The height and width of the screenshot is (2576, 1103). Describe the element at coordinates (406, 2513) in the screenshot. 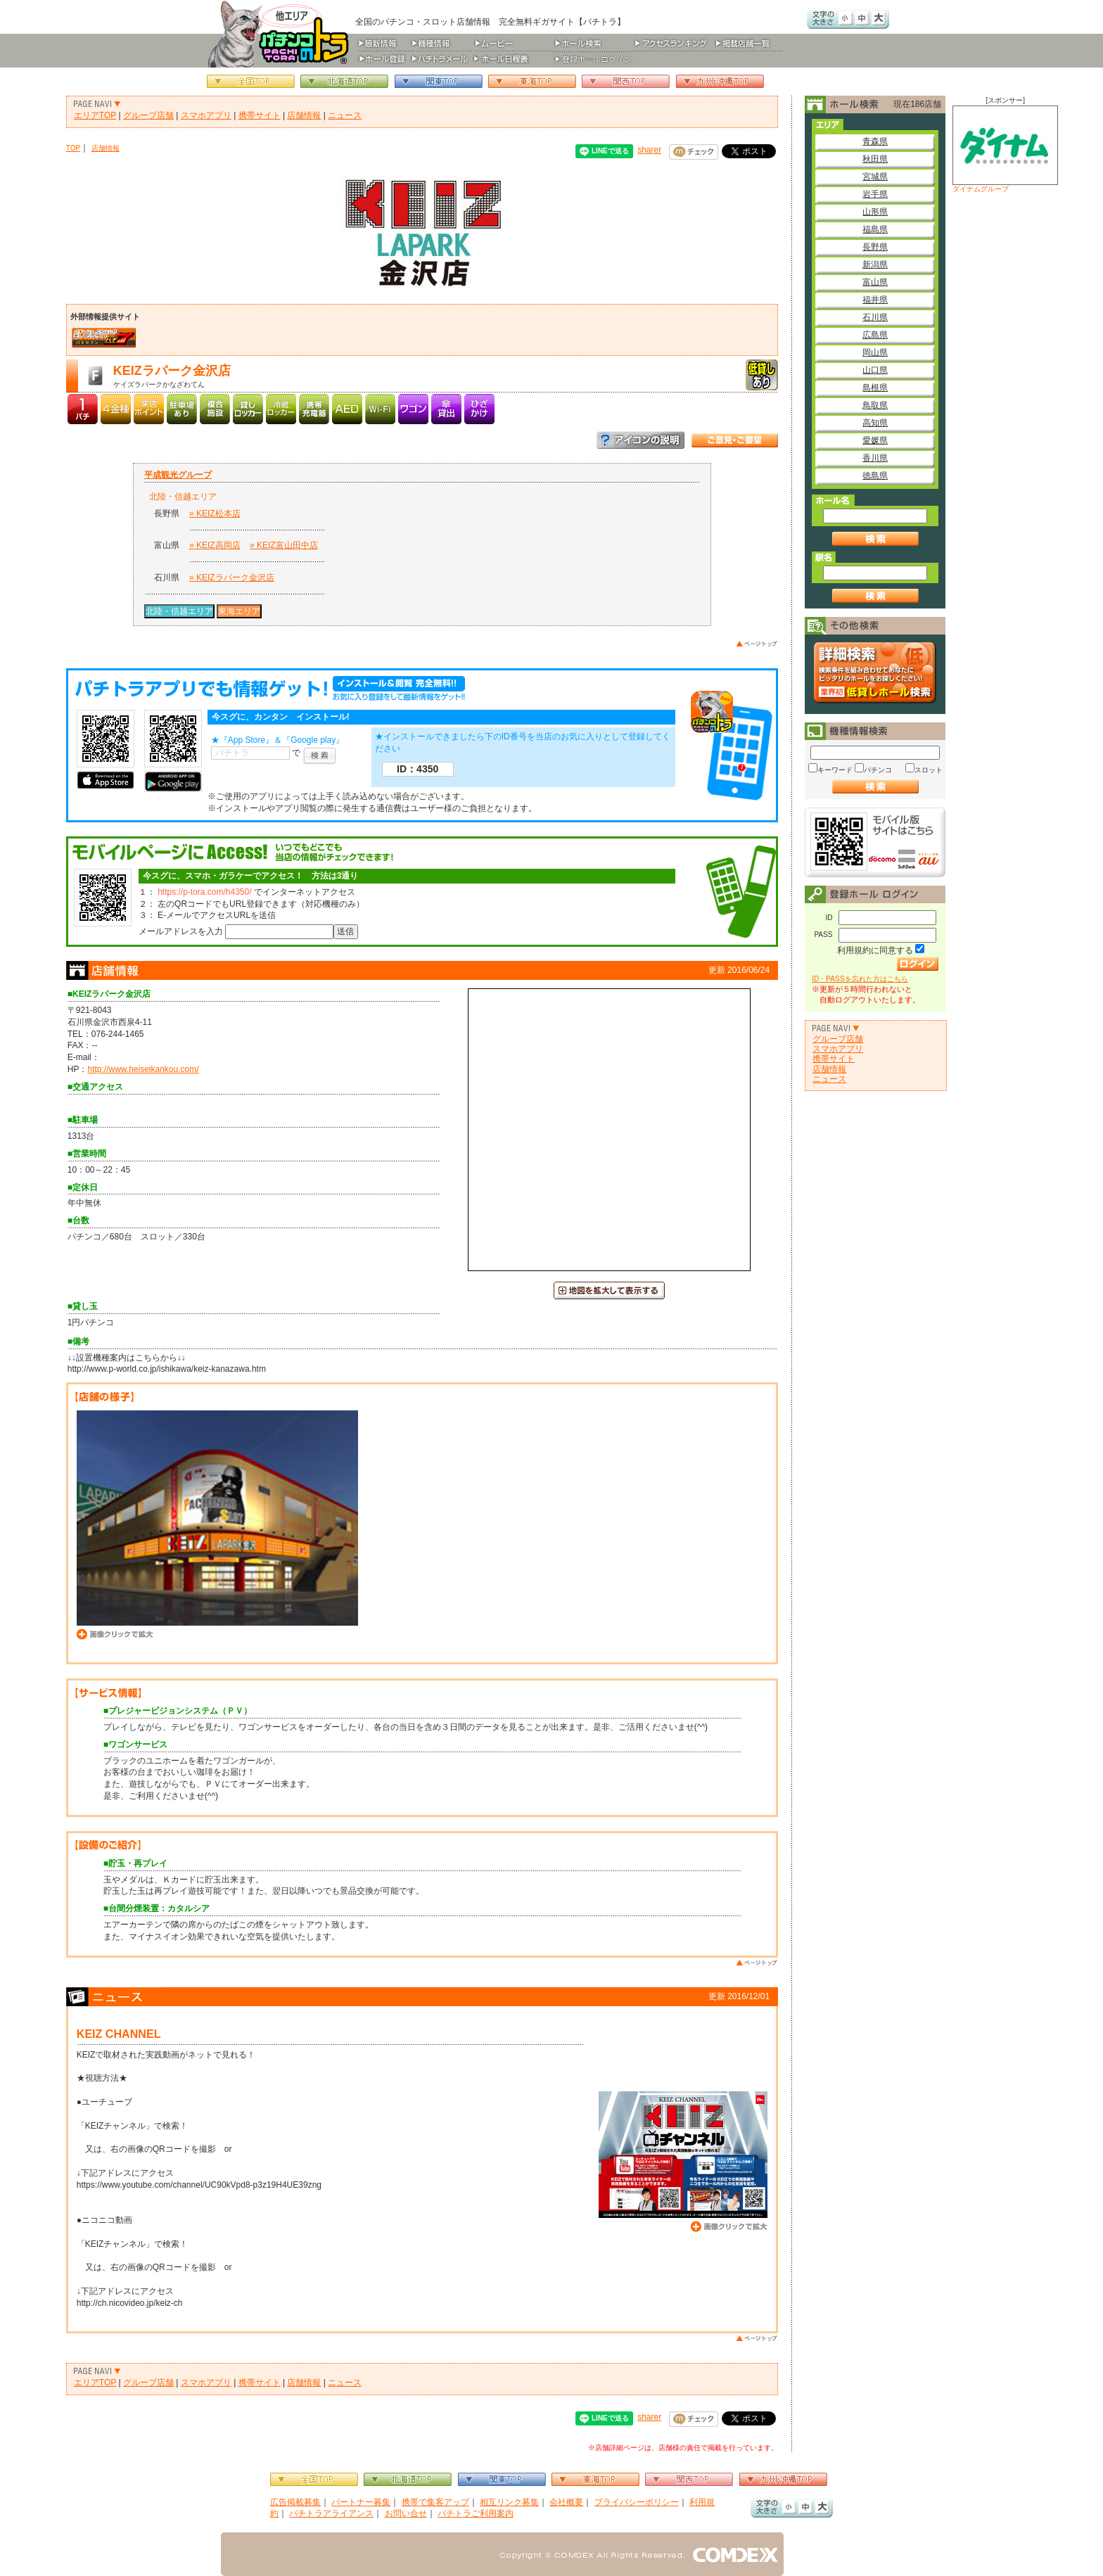

I see `お問い合せ` at that location.